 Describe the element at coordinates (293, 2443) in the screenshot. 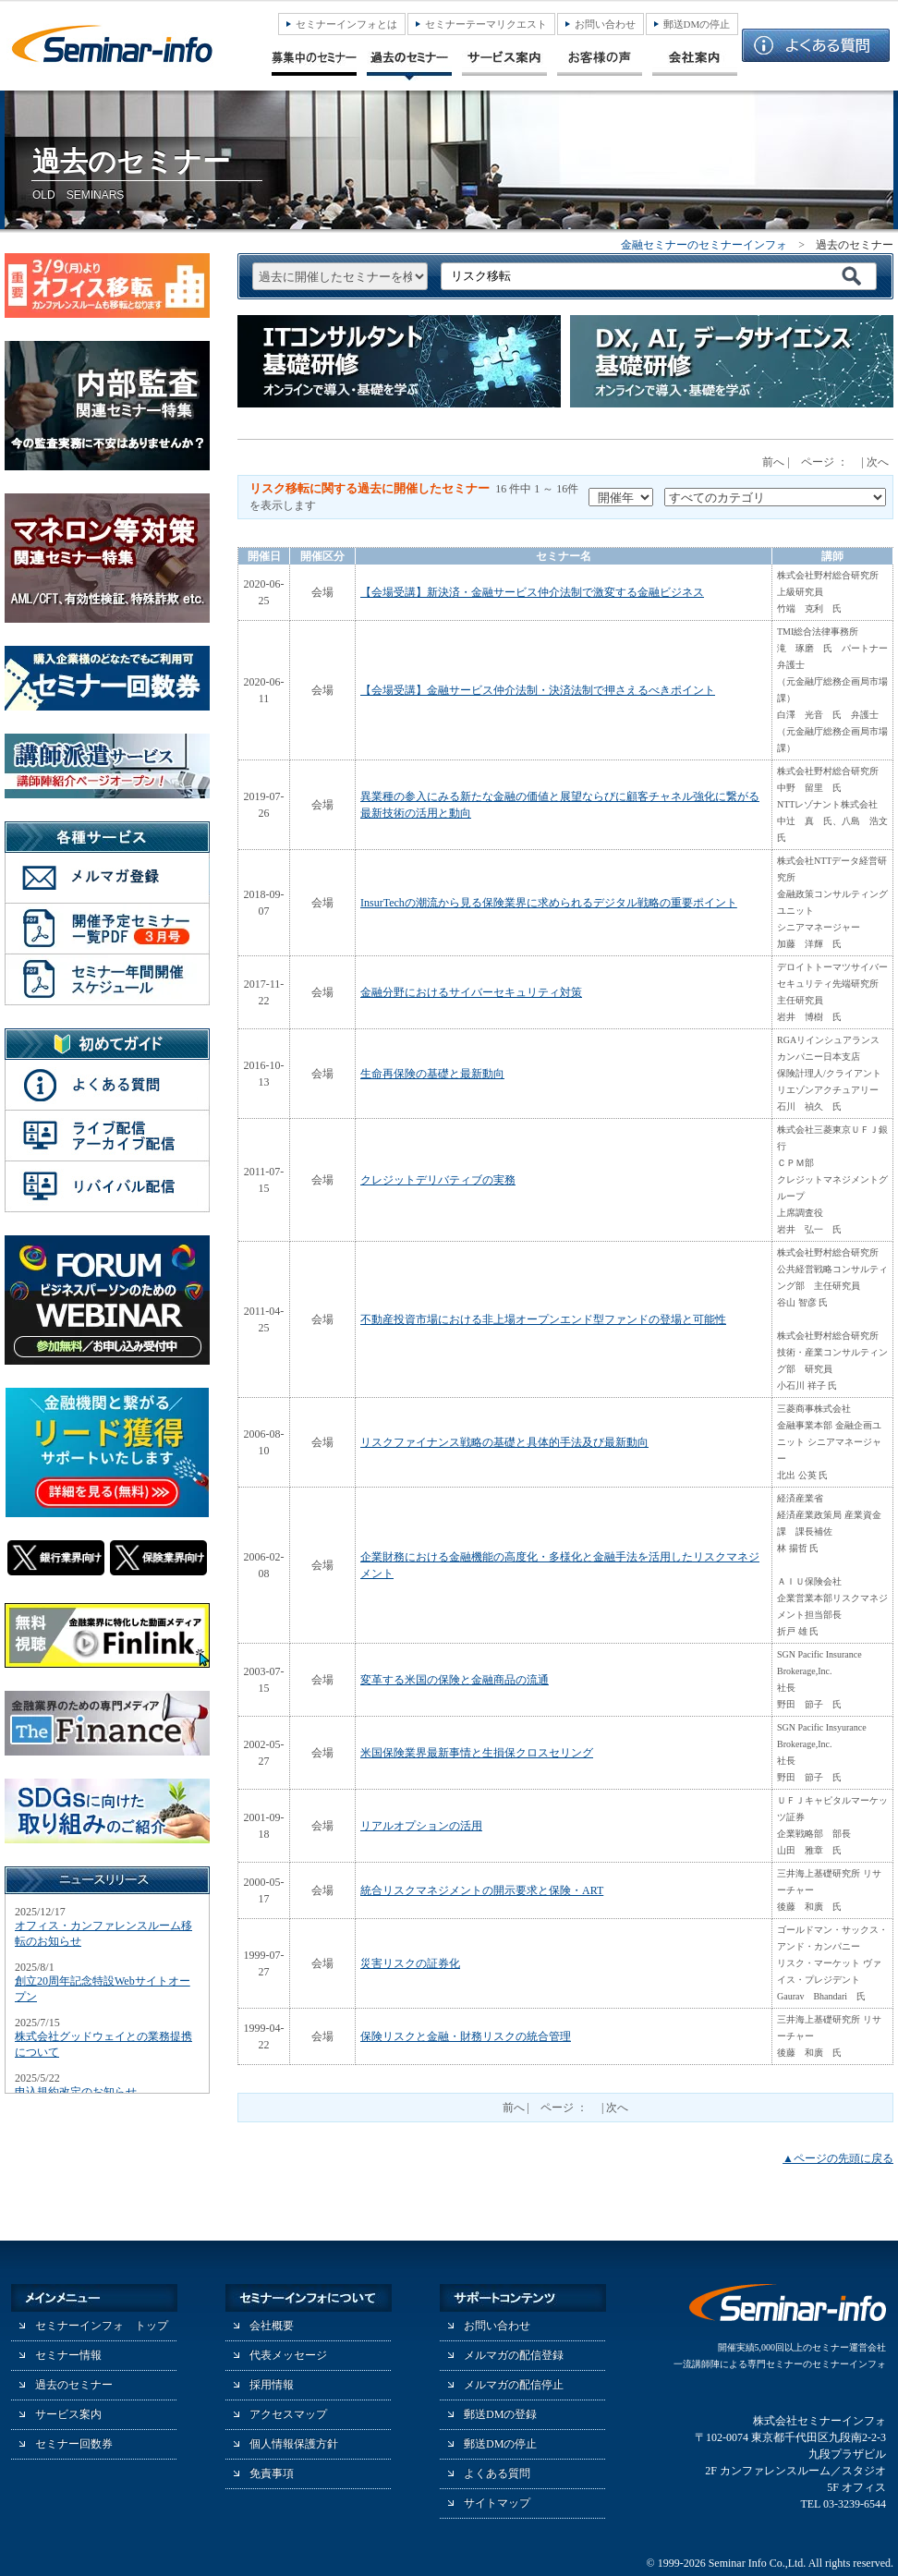

I see `個人情報保護方針` at that location.